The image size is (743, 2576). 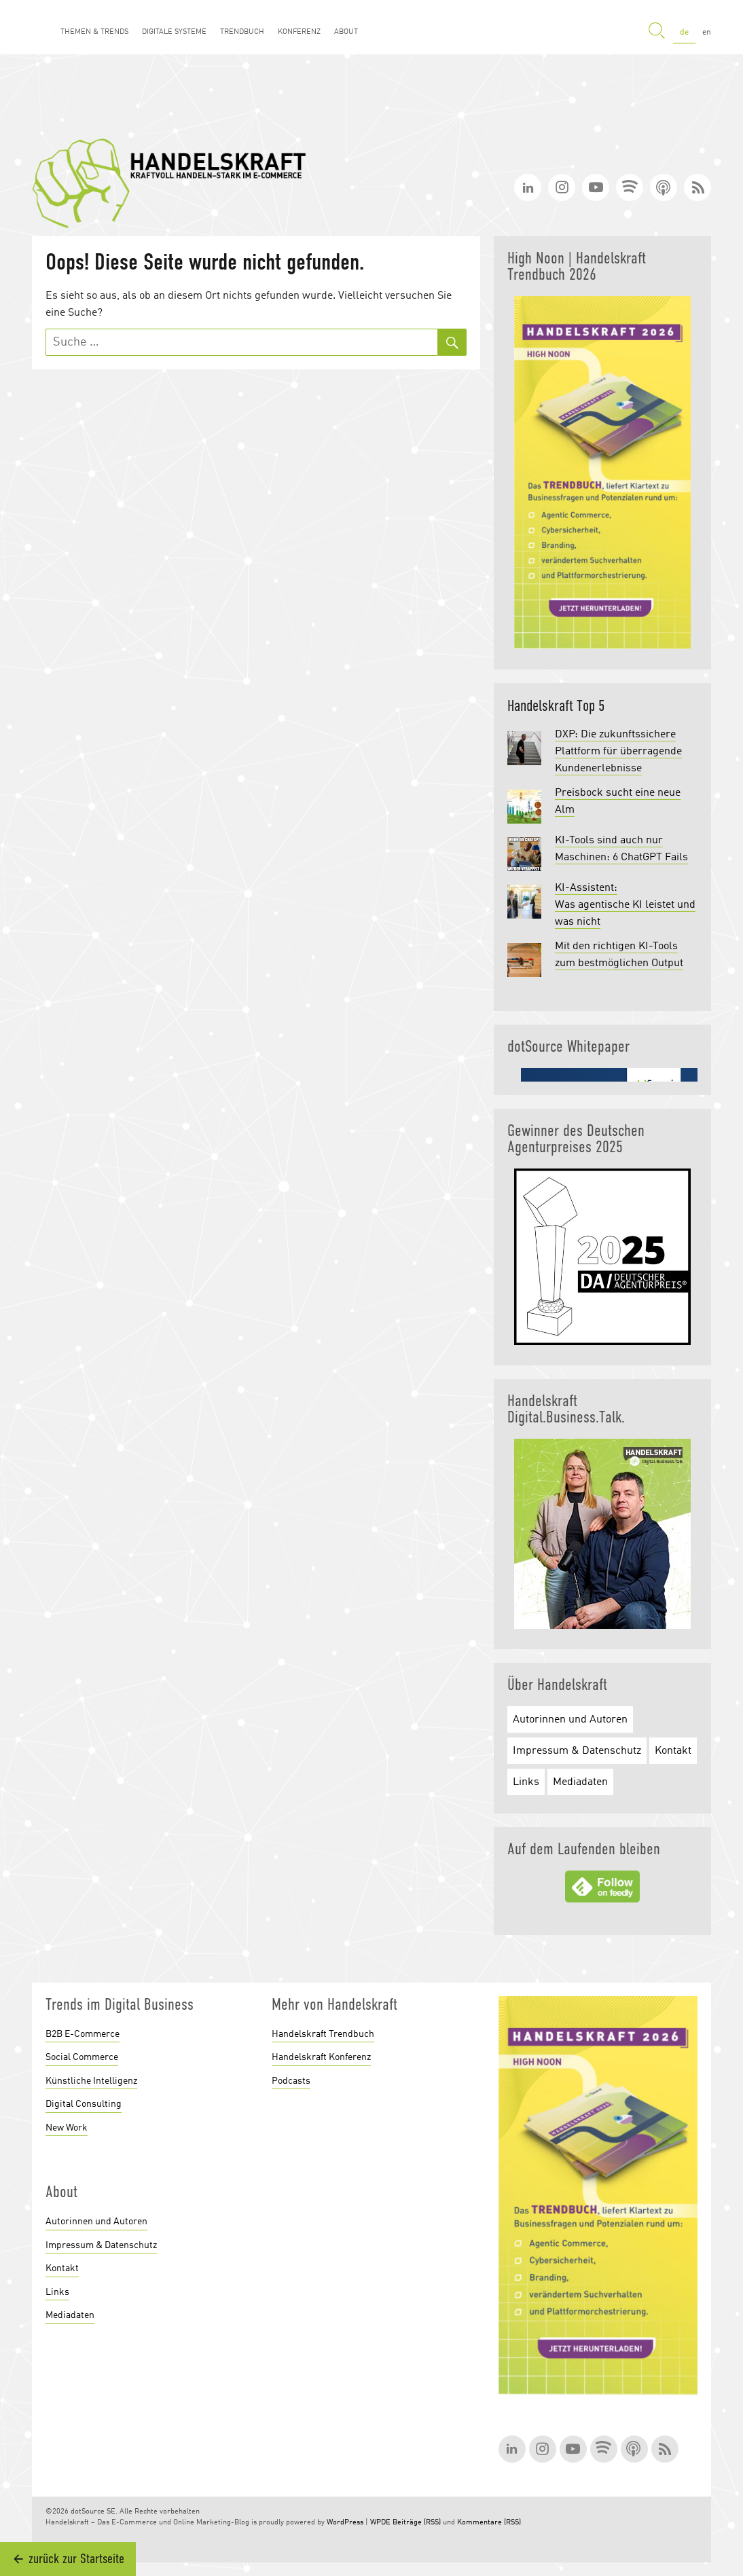 I want to click on Mediadaten, so click(x=580, y=1782).